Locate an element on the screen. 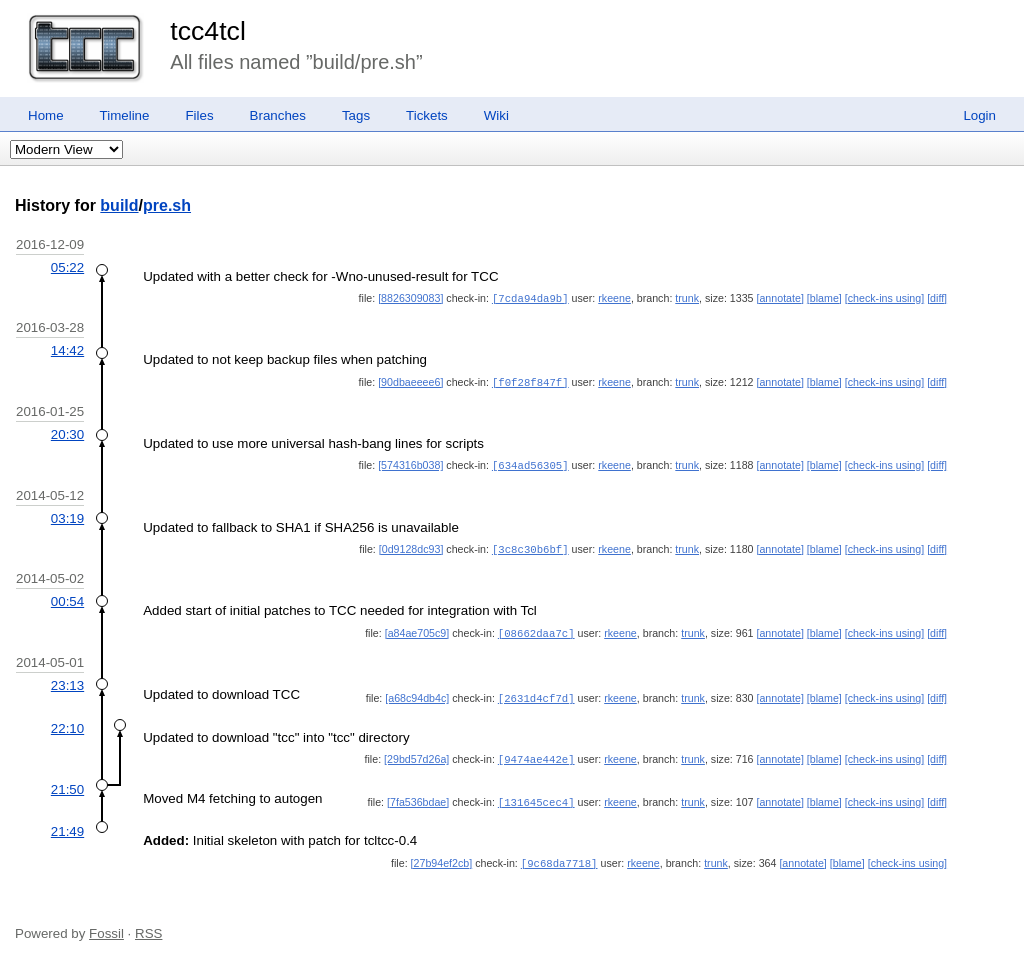 Image resolution: width=1024 pixels, height=963 pixels. Tags is located at coordinates (356, 115).